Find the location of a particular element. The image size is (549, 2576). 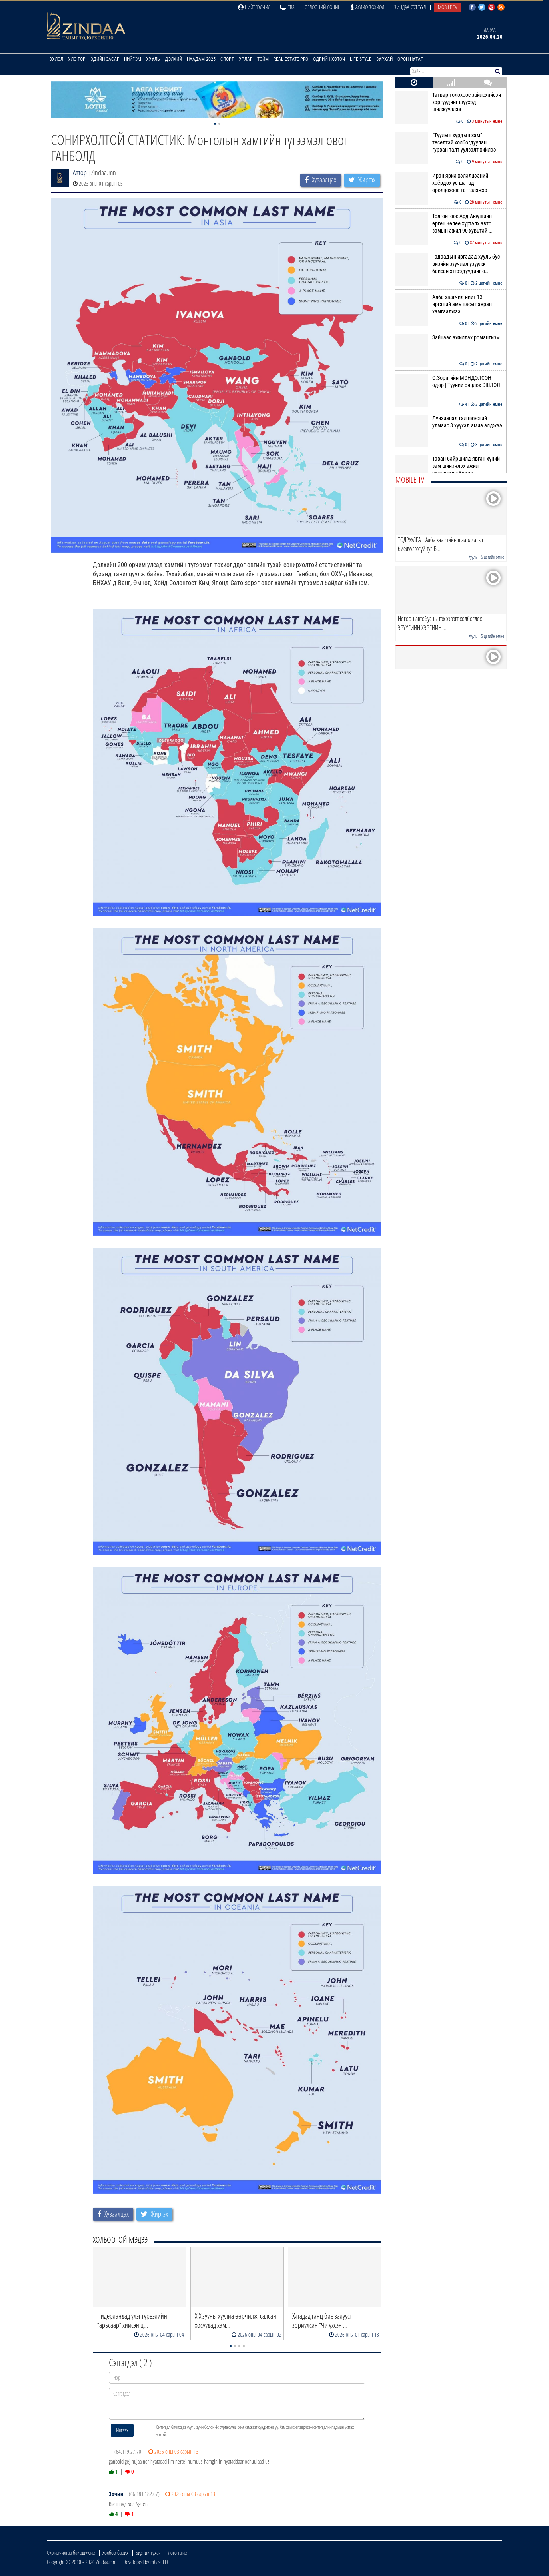

Лого татах is located at coordinates (177, 2552).